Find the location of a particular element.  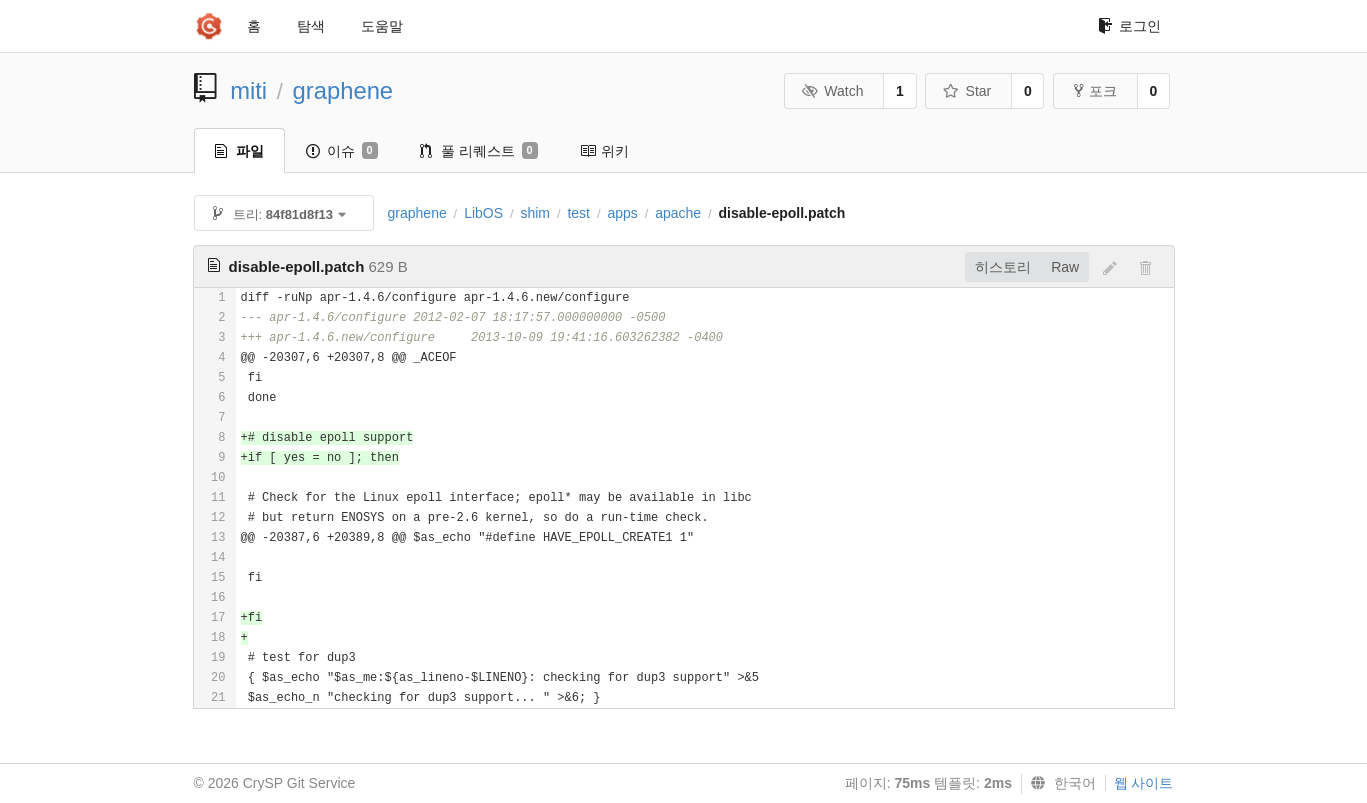

탐색 is located at coordinates (311, 26).